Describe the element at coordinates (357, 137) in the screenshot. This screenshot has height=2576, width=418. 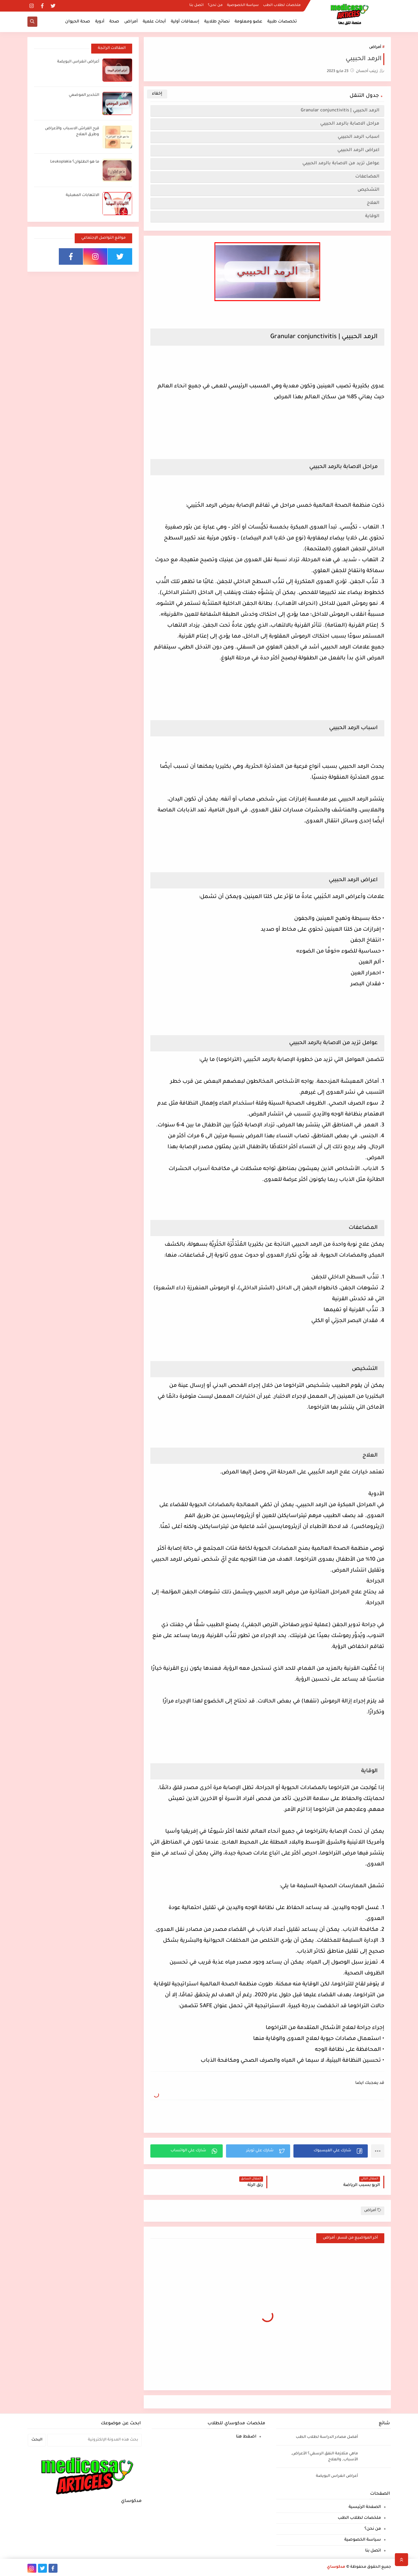
I see `اسباب الرمد الحبيبي` at that location.